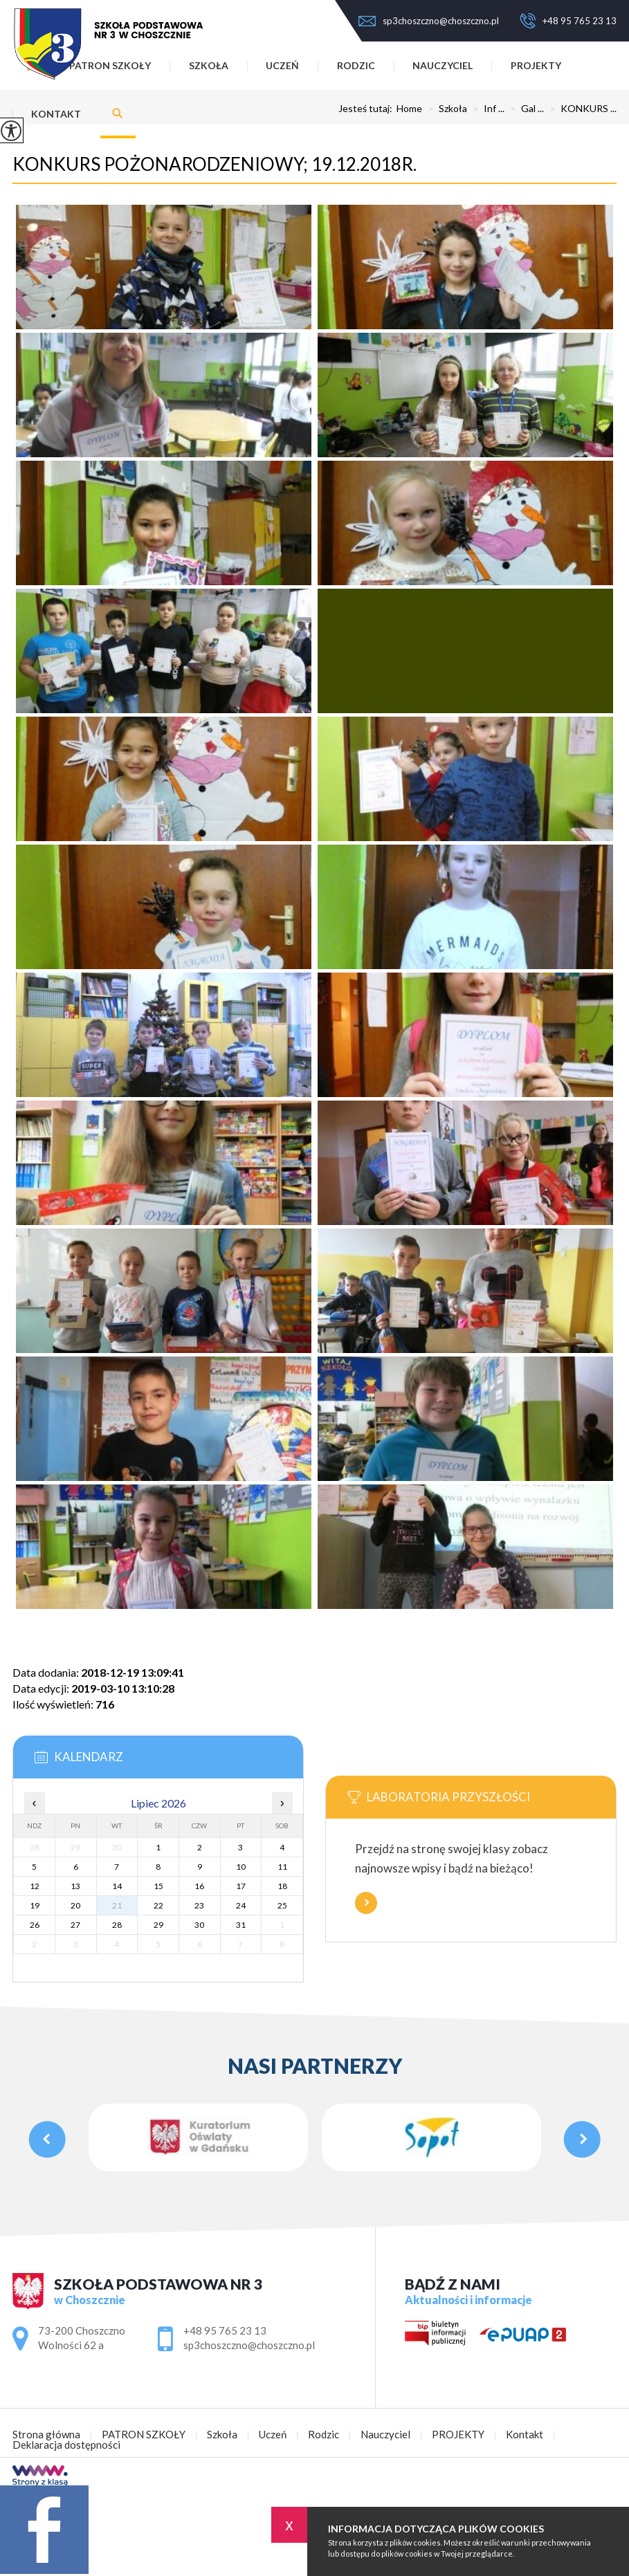  I want to click on Jesteś tutaj:, so click(367, 108).